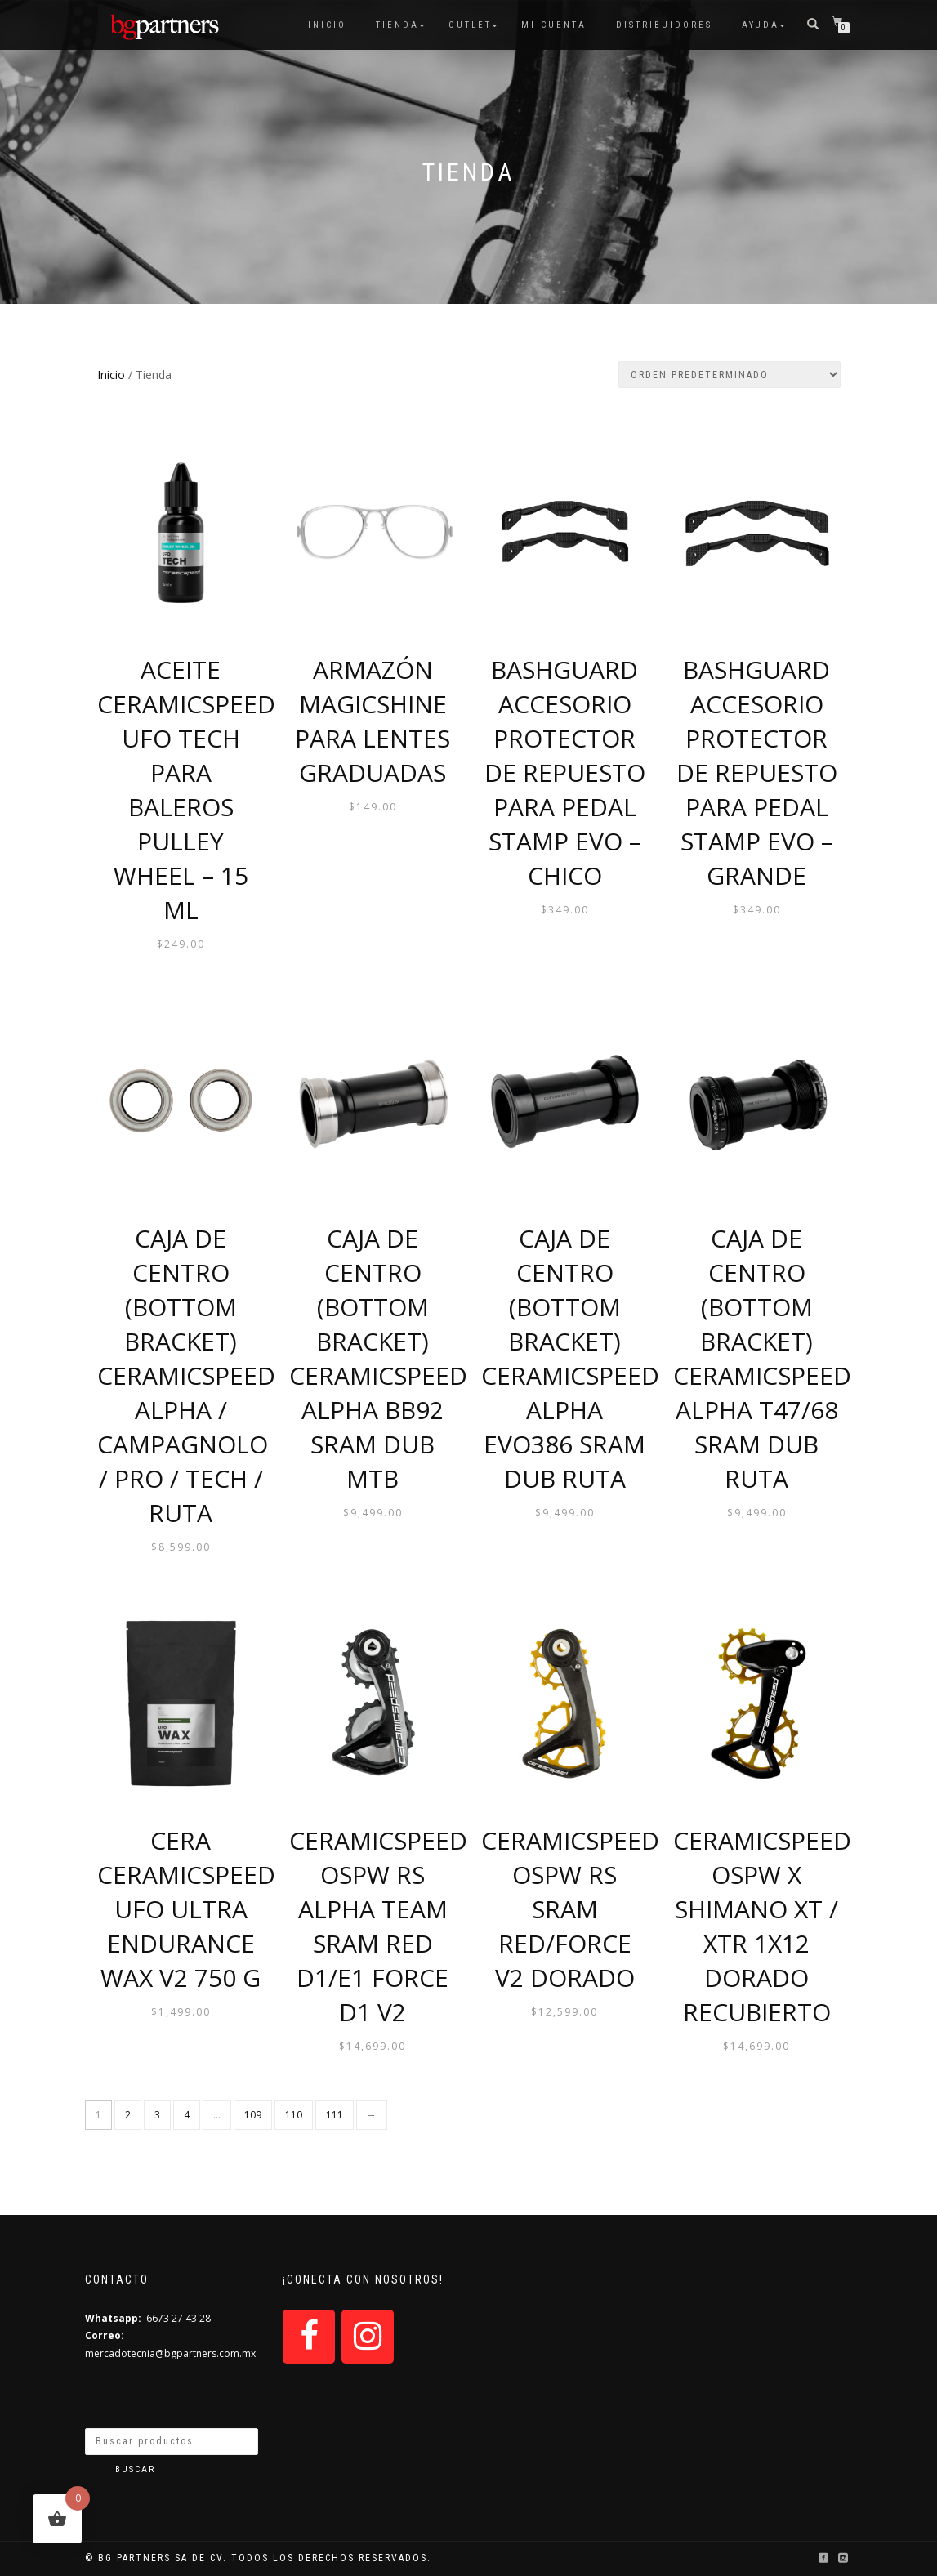 This screenshot has height=2576, width=937. Describe the element at coordinates (309, 2337) in the screenshot. I see `[Facebook]` at that location.